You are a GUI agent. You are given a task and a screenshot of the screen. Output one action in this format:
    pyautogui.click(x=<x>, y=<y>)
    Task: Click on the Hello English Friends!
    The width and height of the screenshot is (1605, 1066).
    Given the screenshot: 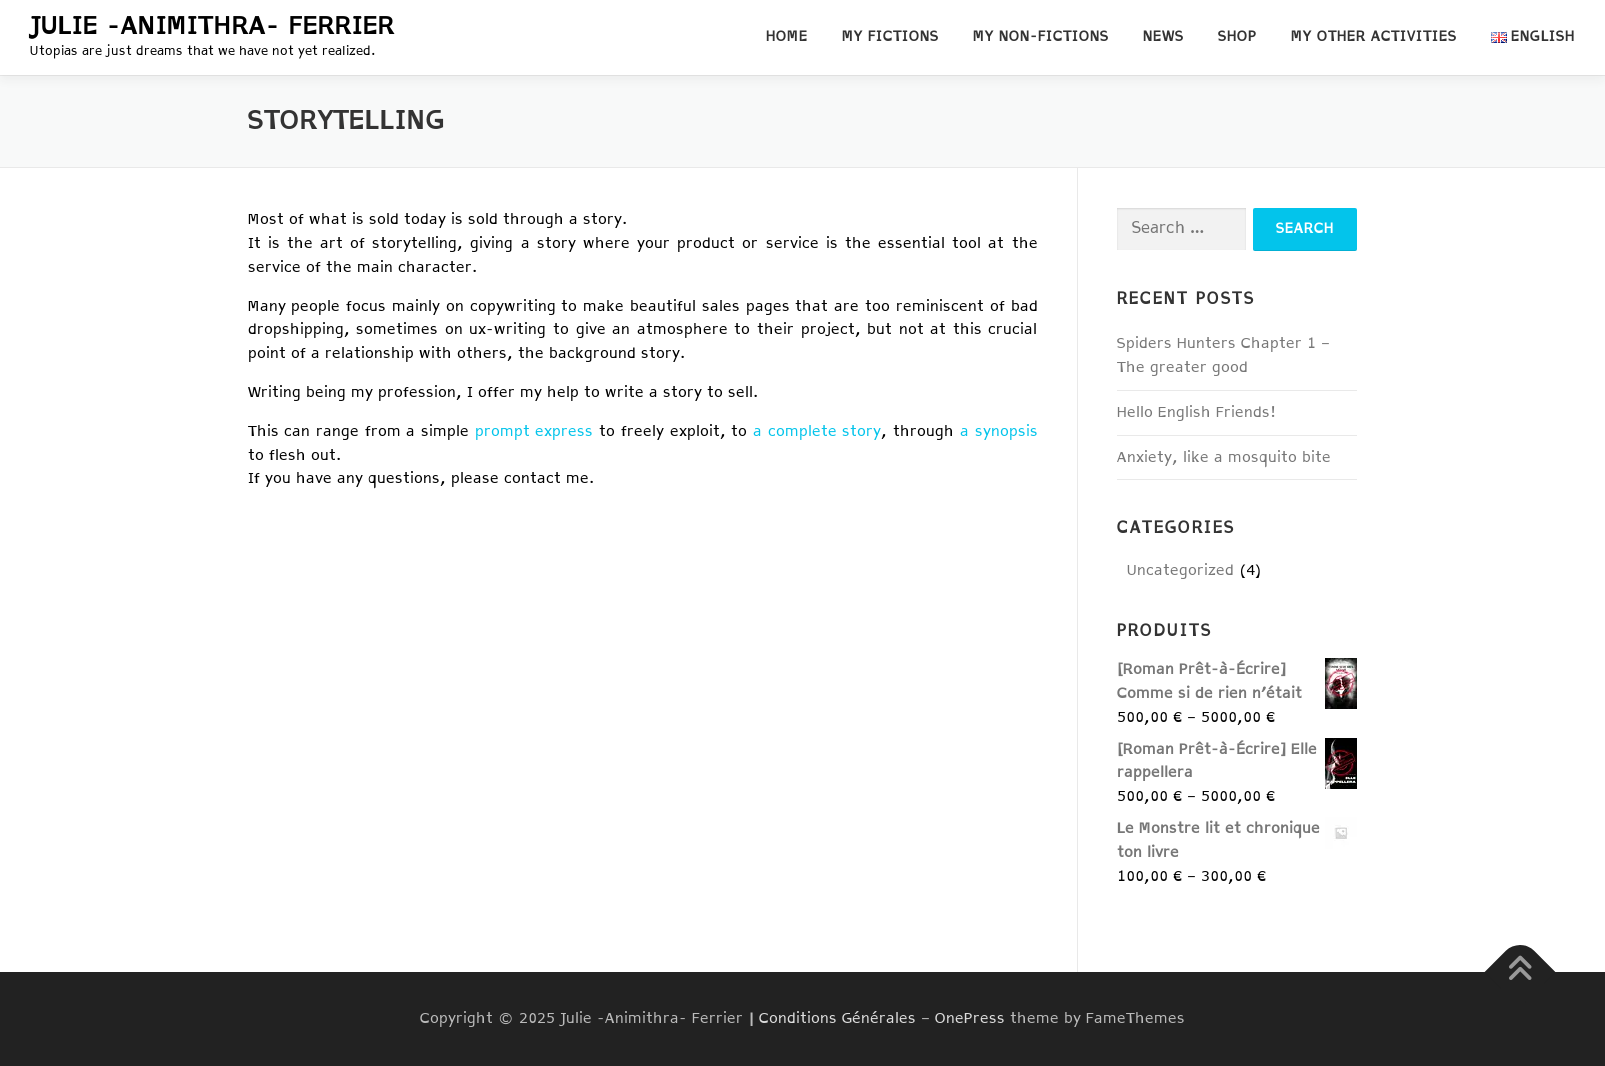 What is the action you would take?
    pyautogui.click(x=1197, y=412)
    